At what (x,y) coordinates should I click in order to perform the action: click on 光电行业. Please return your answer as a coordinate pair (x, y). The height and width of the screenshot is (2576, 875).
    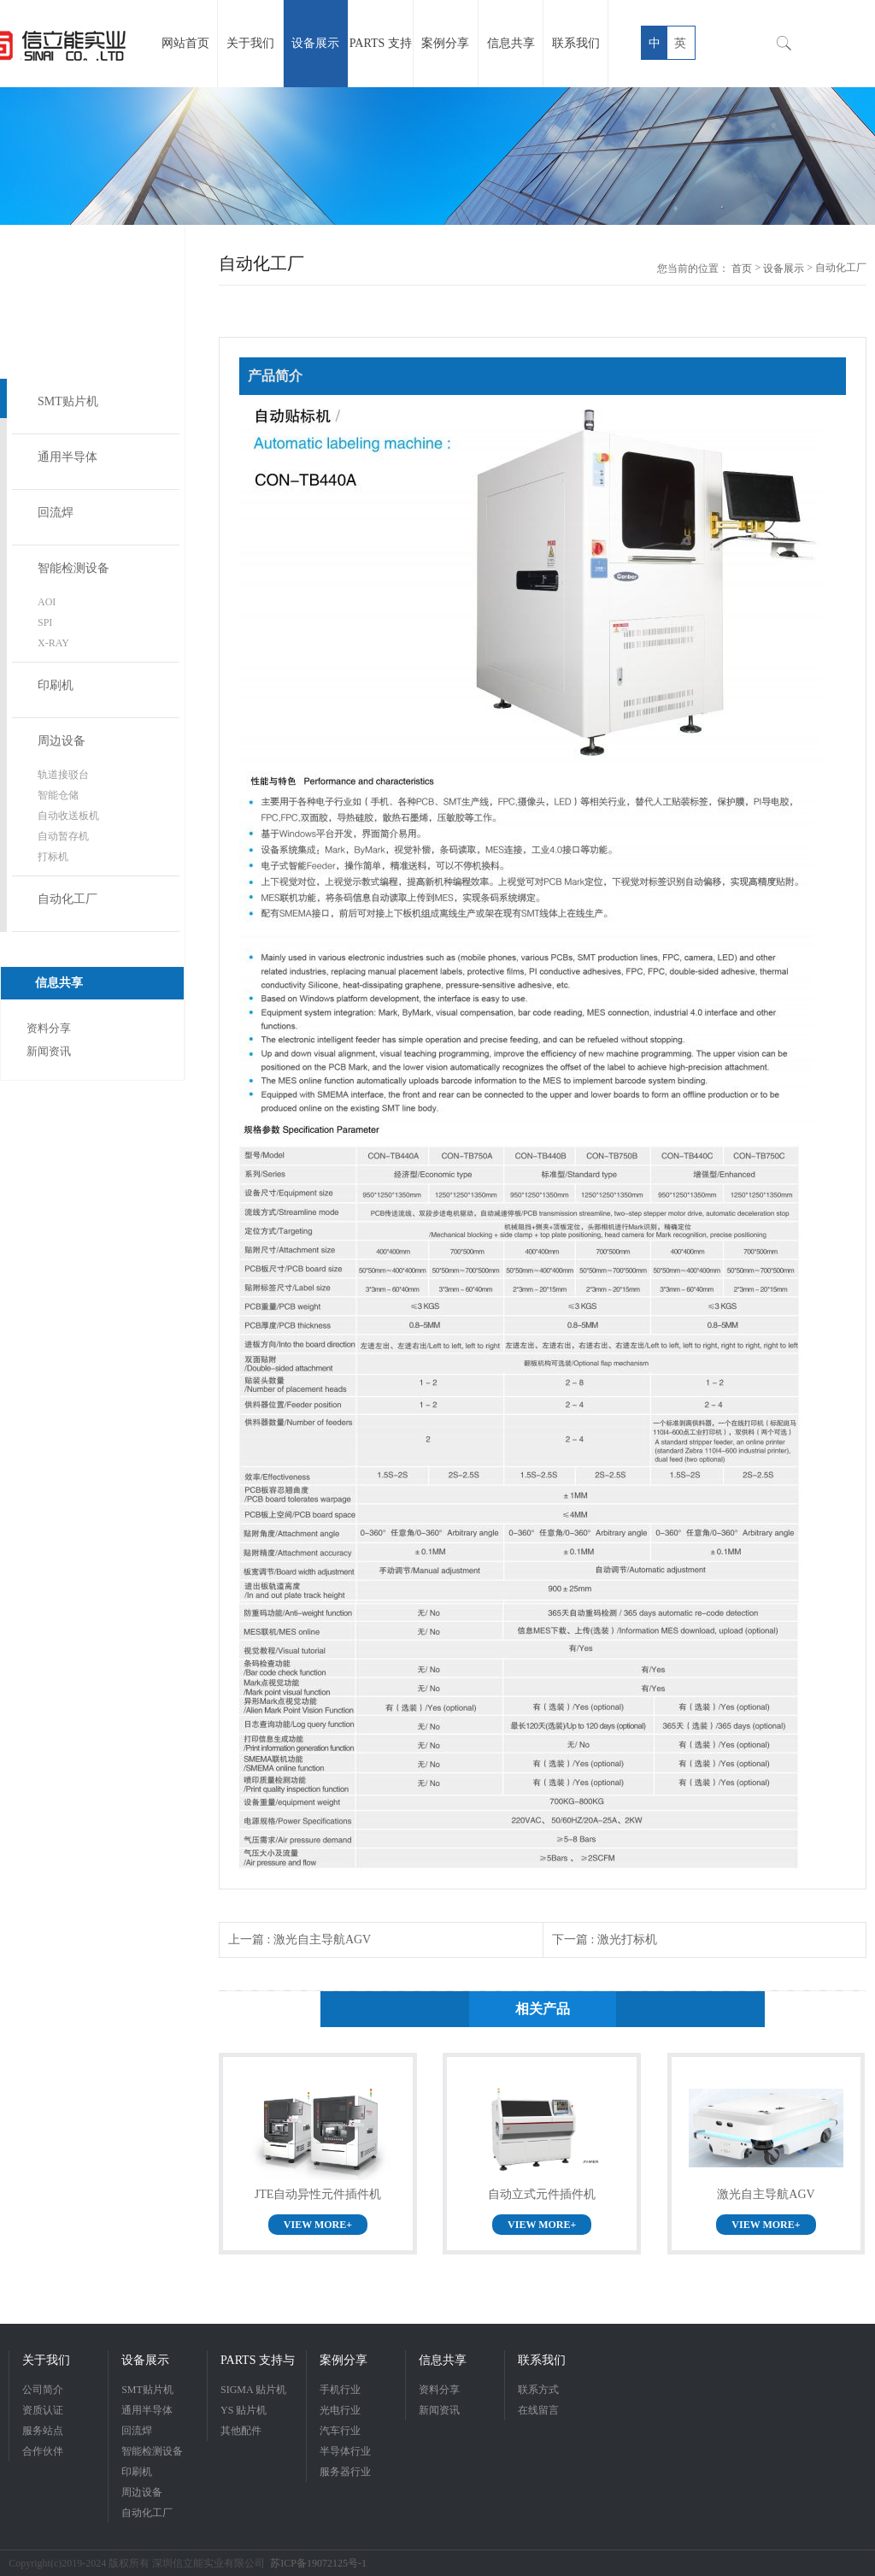
    Looking at the image, I should click on (340, 2410).